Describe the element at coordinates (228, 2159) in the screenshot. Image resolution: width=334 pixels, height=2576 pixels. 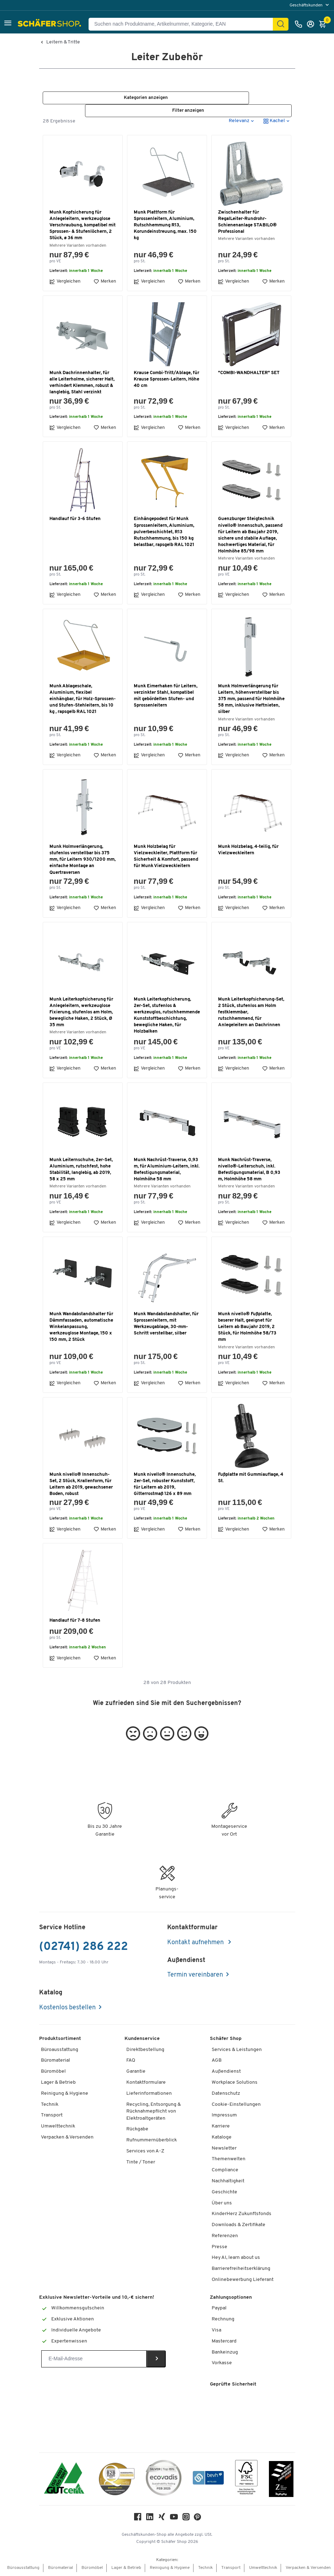
I see `Themenwelten` at that location.